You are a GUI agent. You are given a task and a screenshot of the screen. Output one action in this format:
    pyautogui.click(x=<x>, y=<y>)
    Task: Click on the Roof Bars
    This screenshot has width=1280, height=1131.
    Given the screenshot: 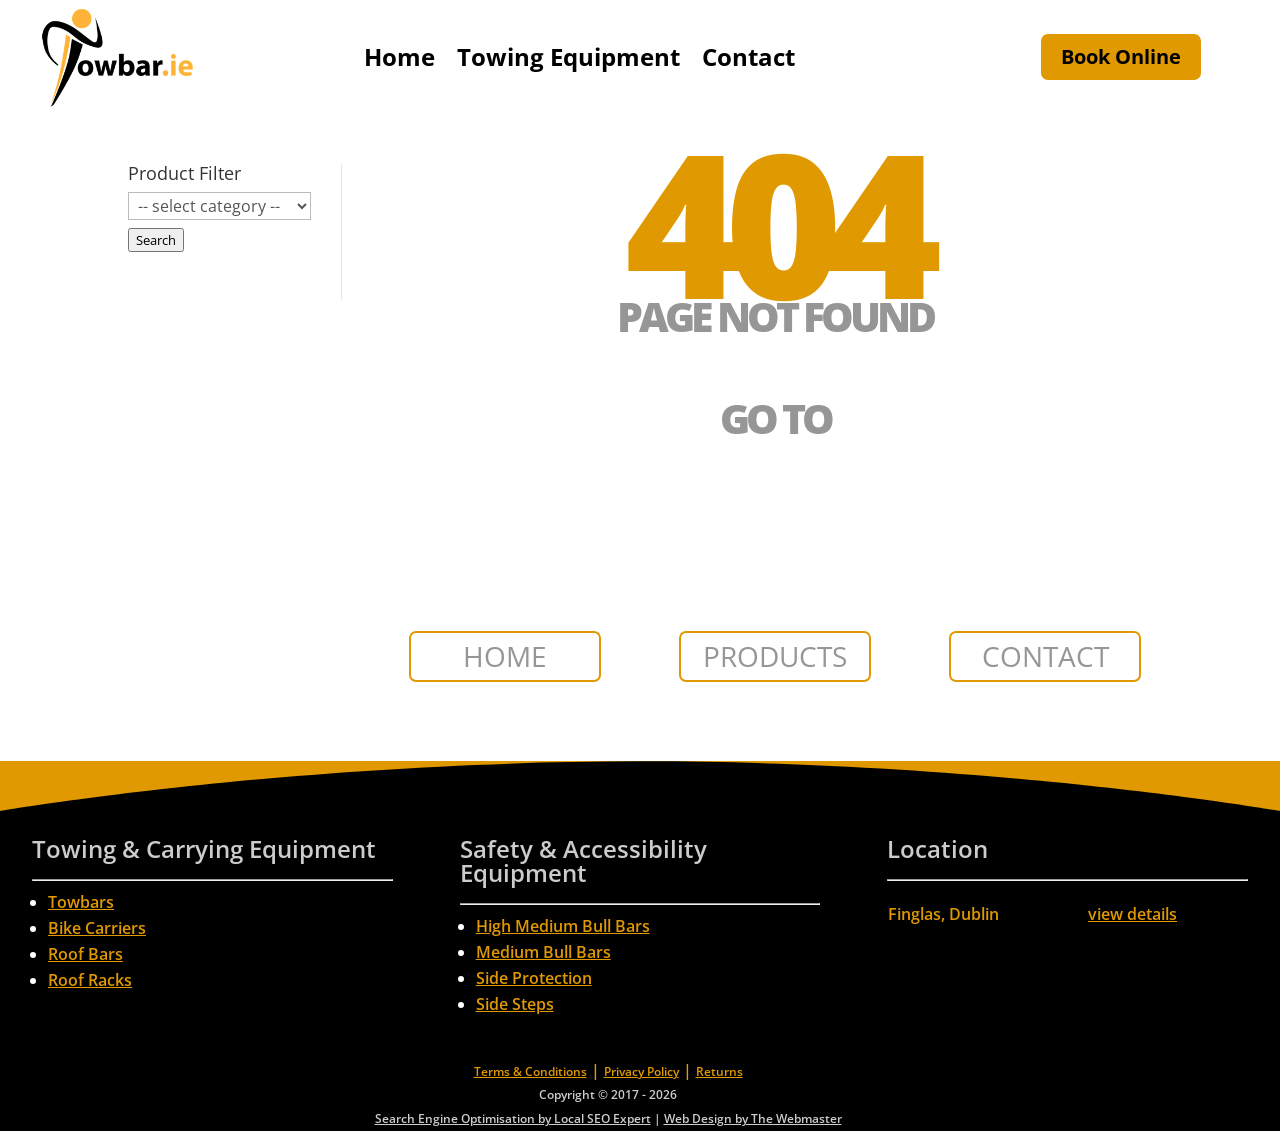 What is the action you would take?
    pyautogui.click(x=85, y=954)
    